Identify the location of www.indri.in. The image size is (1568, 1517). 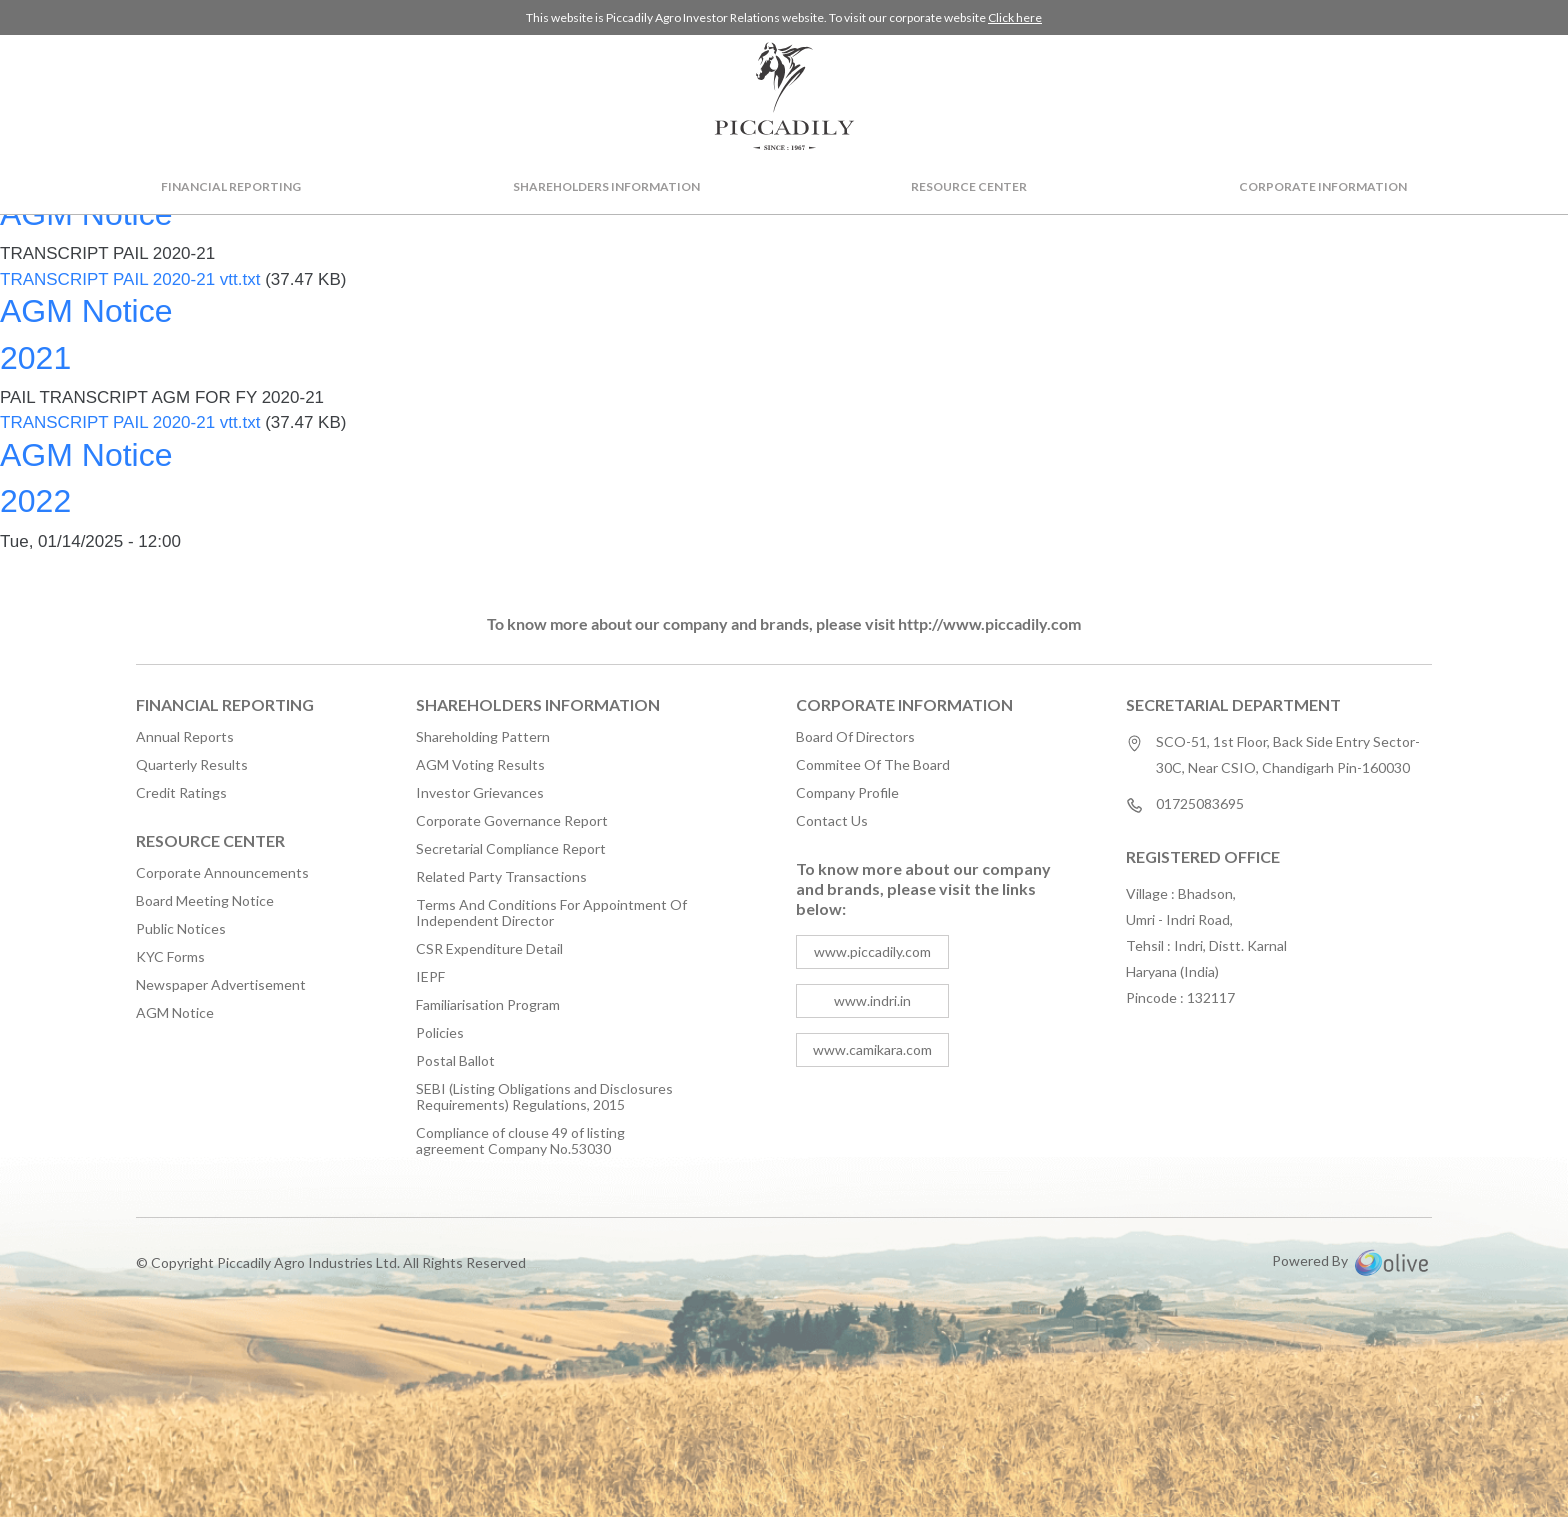
(872, 1000).